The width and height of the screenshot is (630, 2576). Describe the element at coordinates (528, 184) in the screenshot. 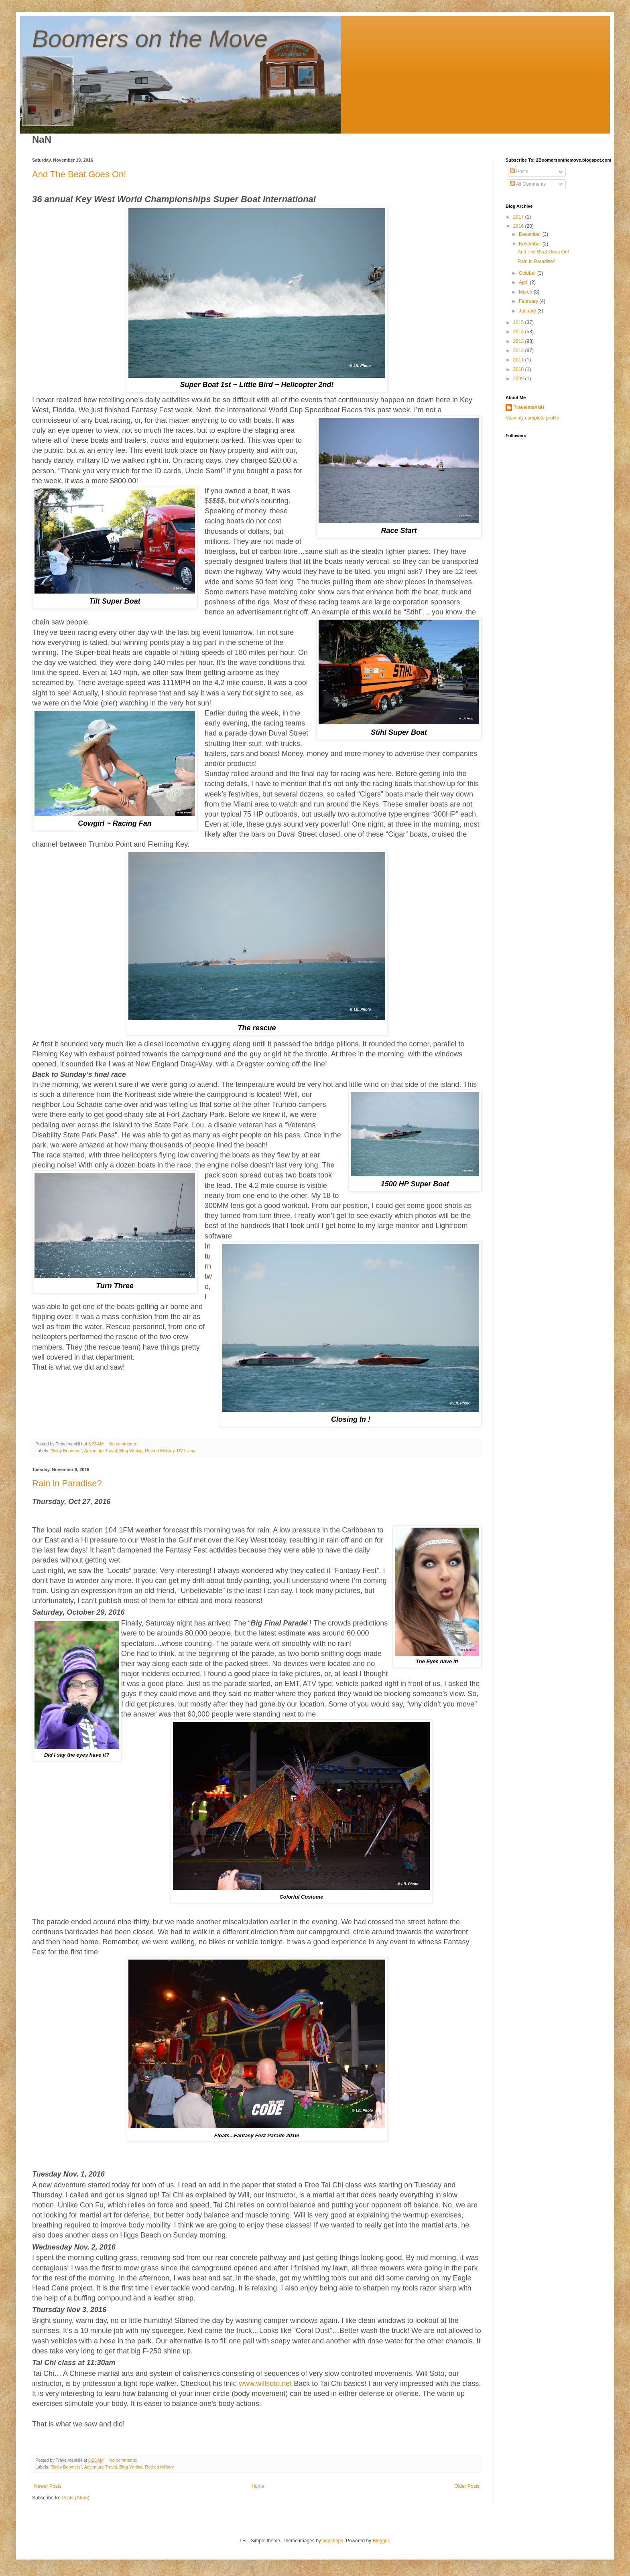

I see `All Comments` at that location.